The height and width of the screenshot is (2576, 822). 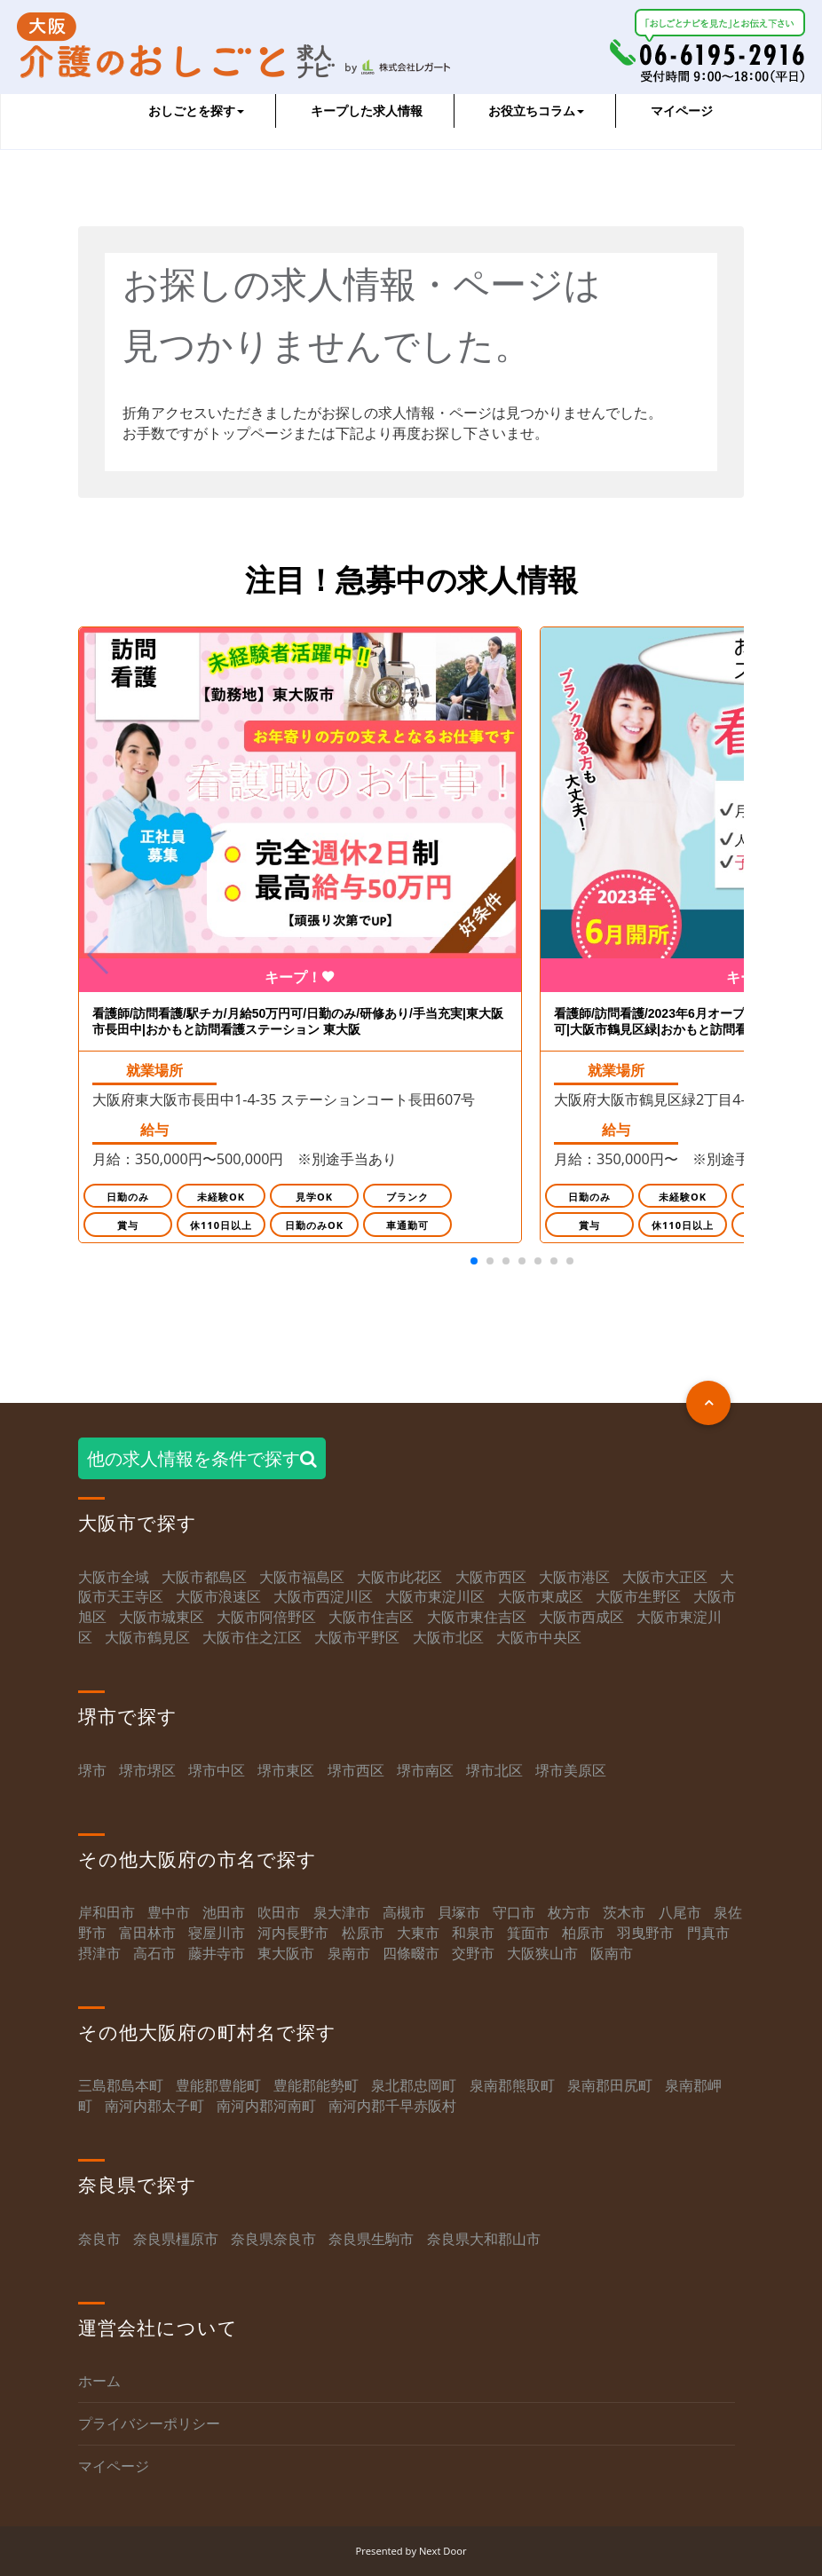 What do you see at coordinates (682, 110) in the screenshot?
I see `マイページ` at bounding box center [682, 110].